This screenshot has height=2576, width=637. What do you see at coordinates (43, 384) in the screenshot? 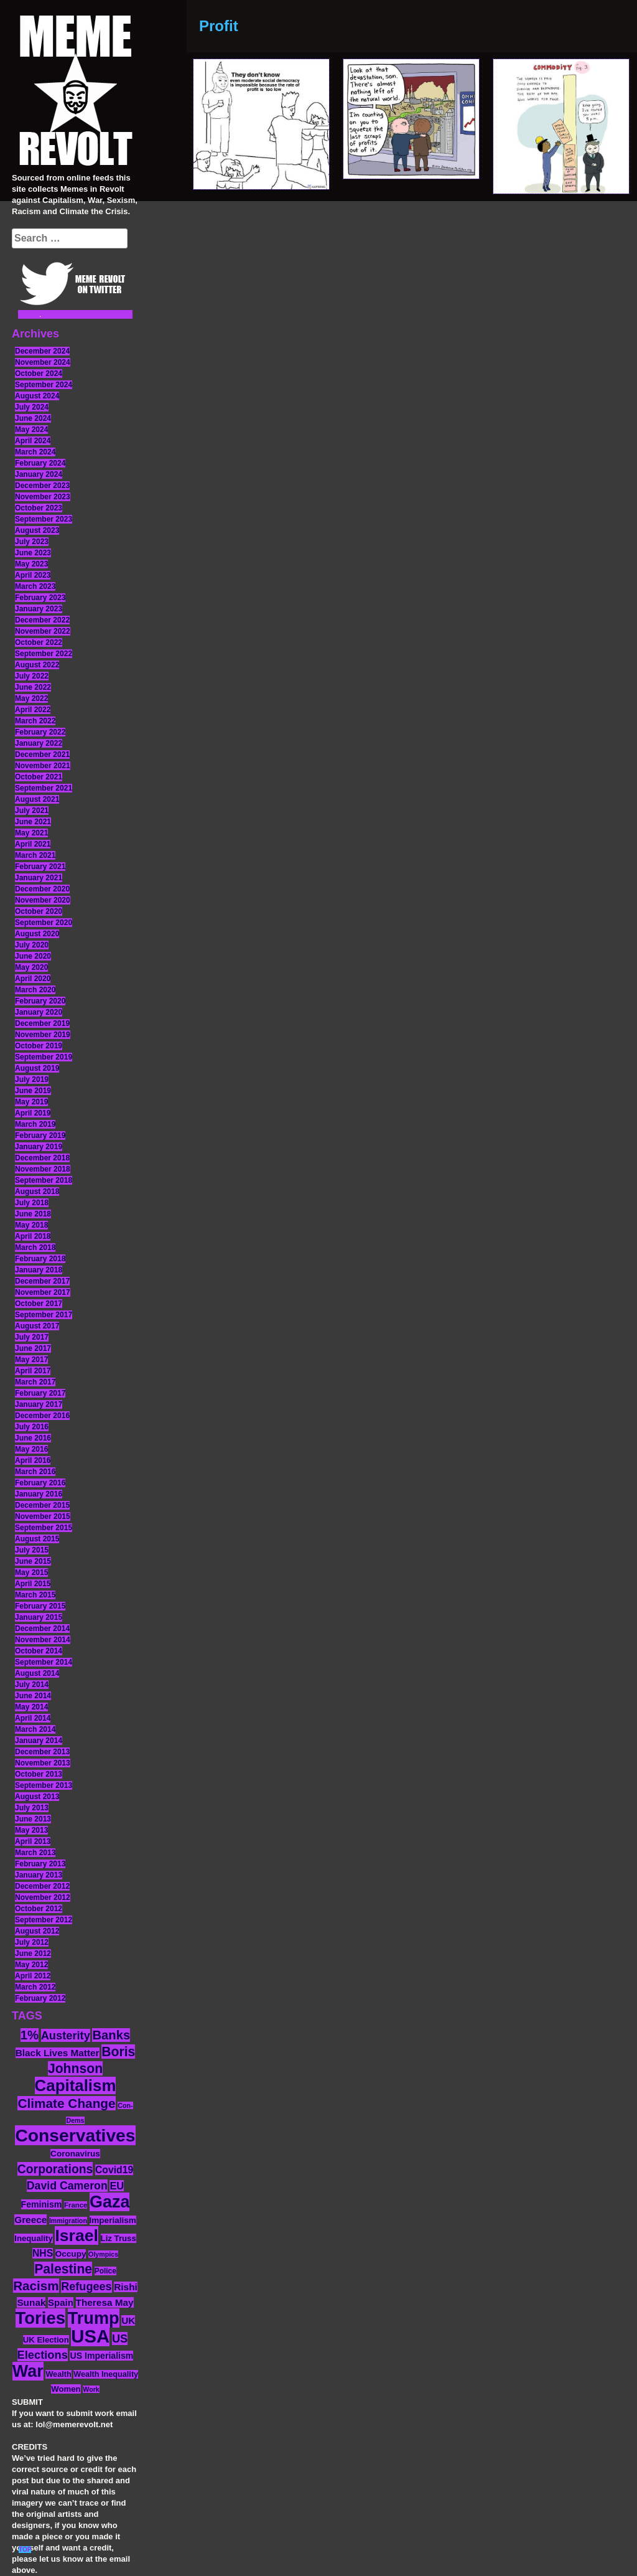
I see `September 2024` at bounding box center [43, 384].